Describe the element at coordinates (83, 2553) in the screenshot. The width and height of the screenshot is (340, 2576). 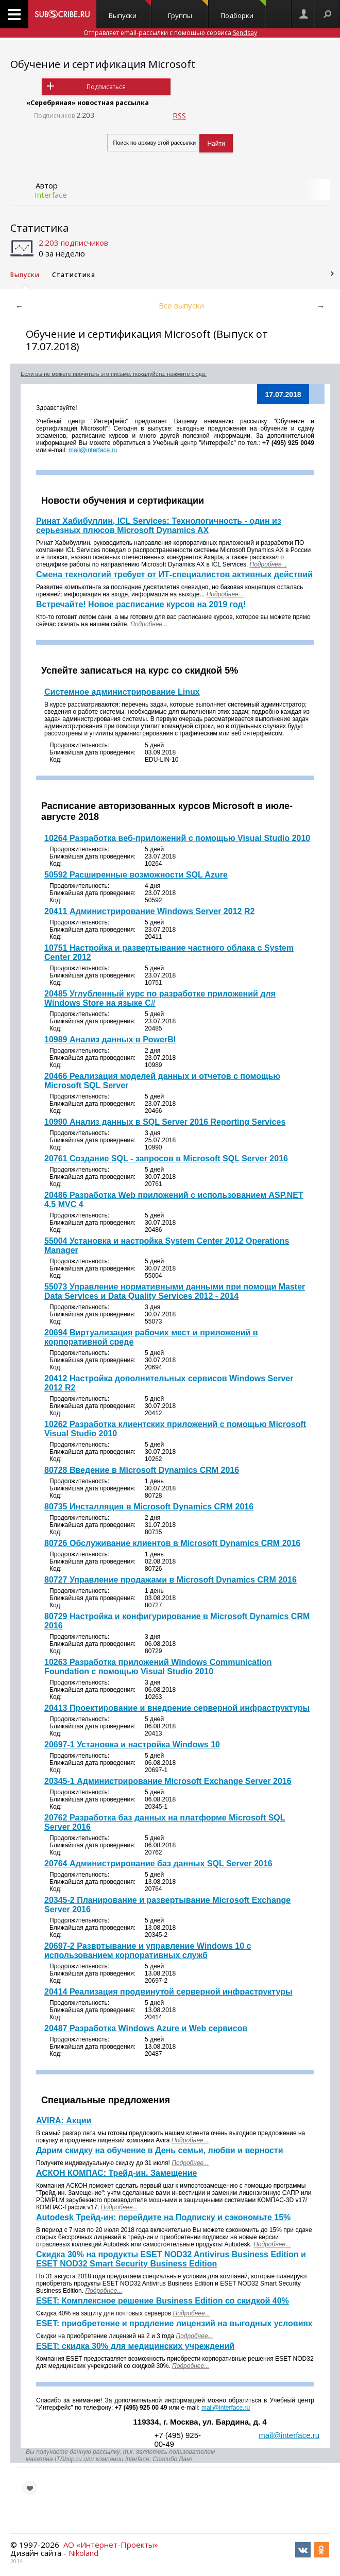
I see `Nikoland` at that location.